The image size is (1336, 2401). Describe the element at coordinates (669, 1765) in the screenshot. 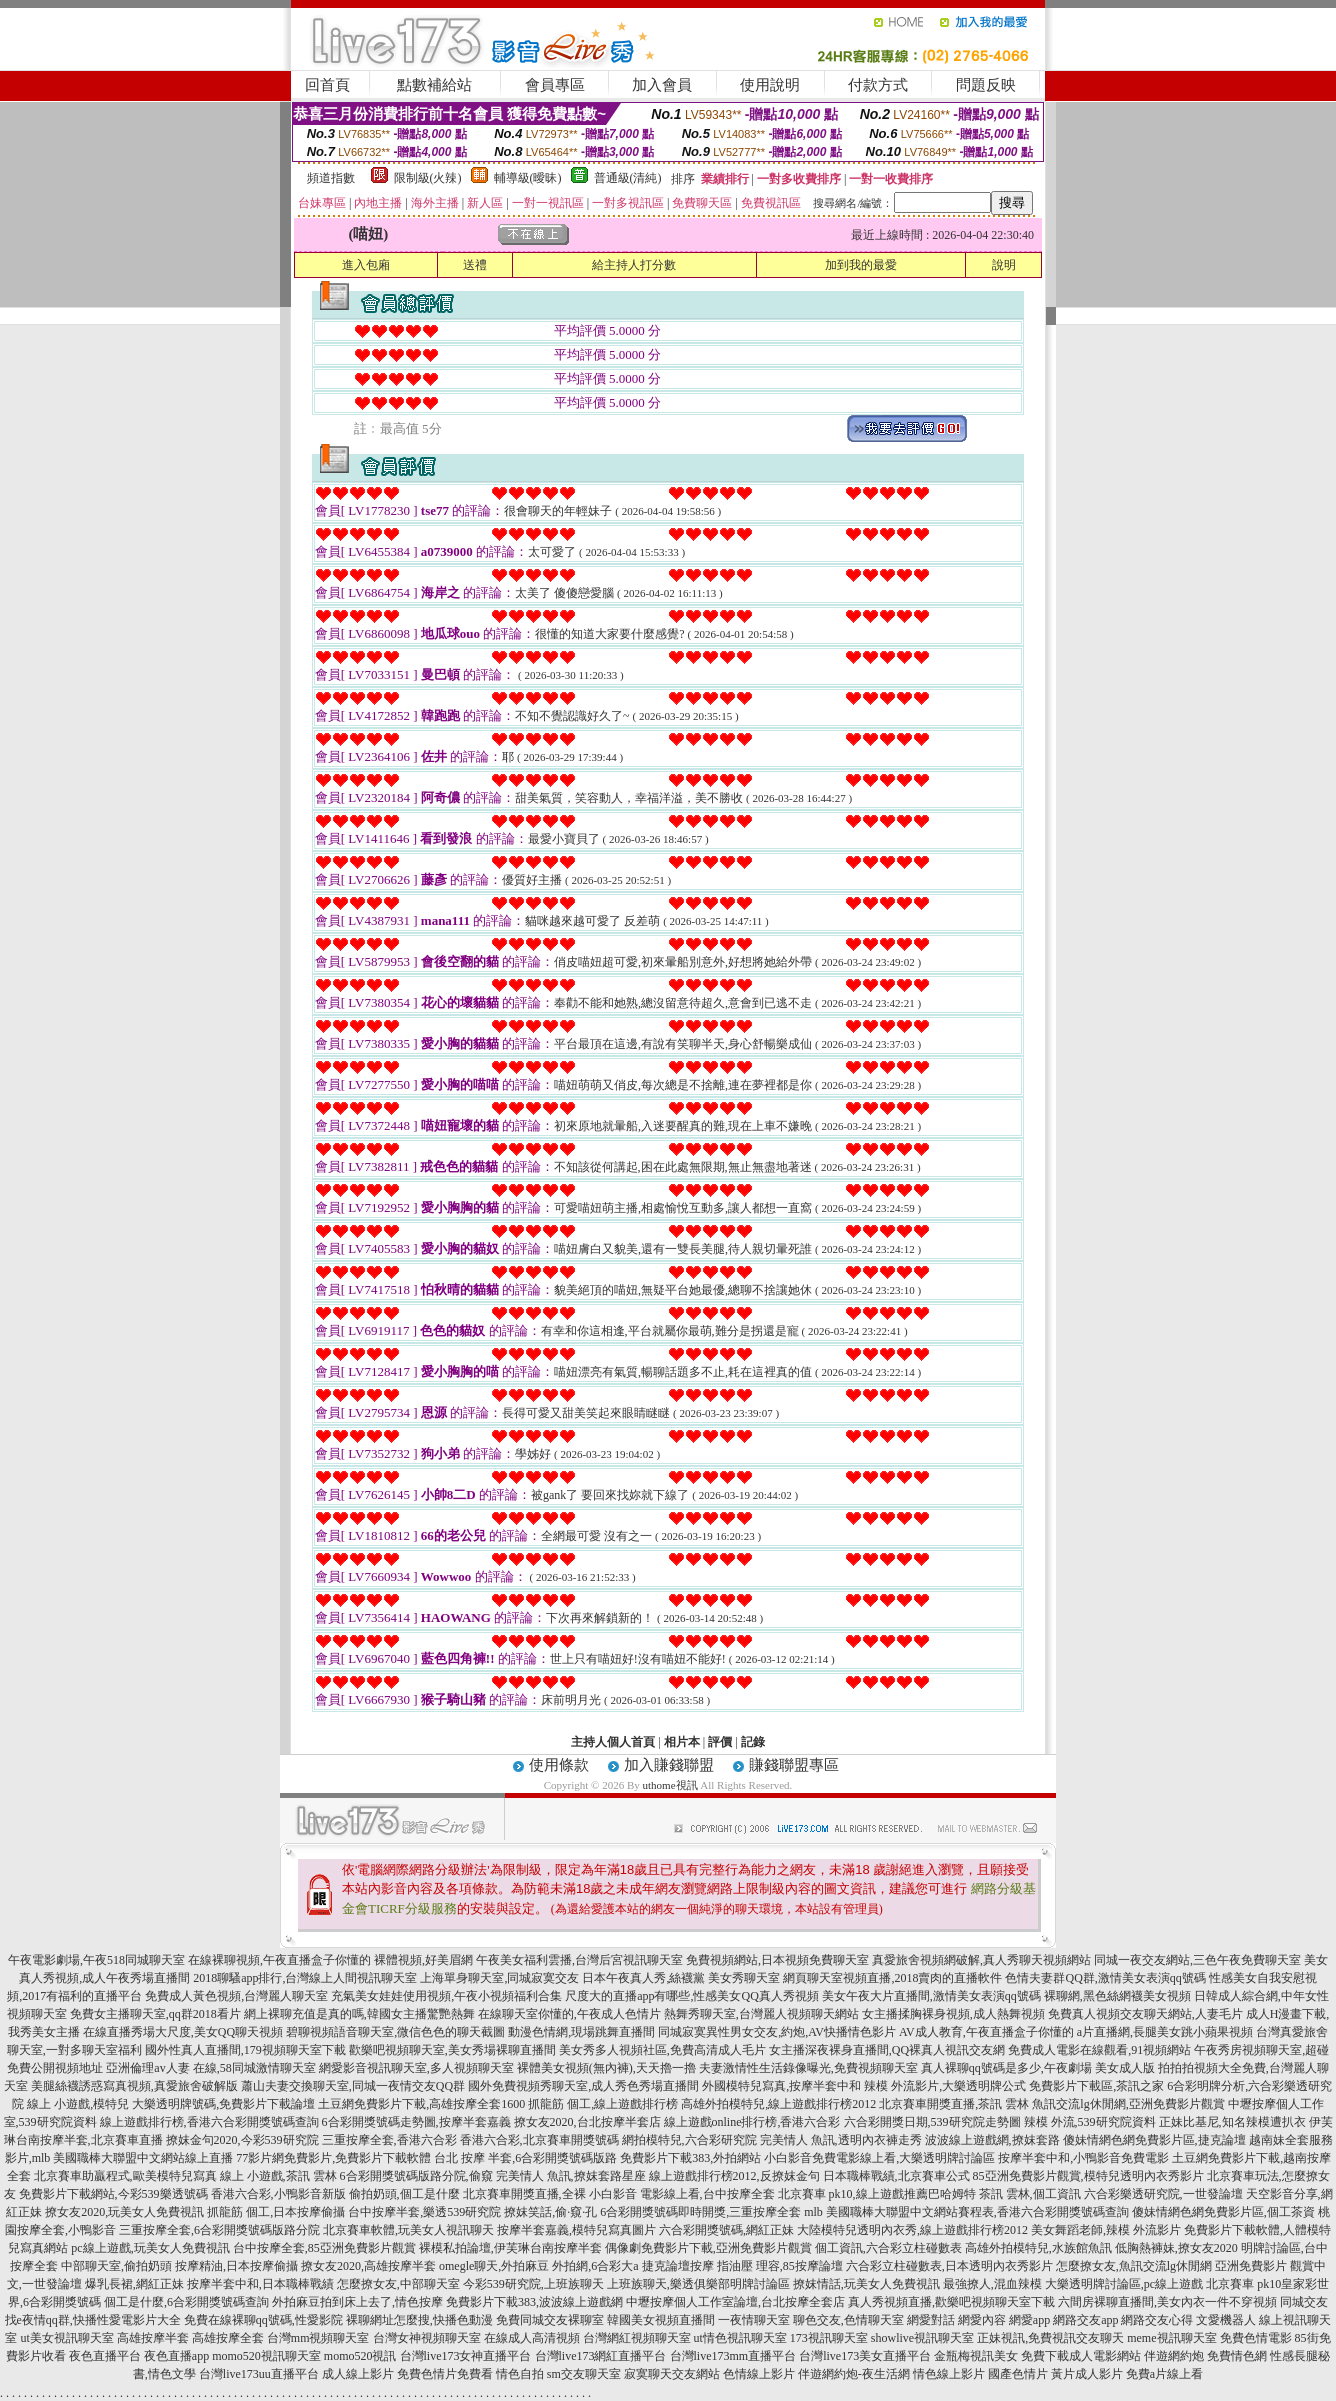

I see `加入賺錢聯盟` at that location.